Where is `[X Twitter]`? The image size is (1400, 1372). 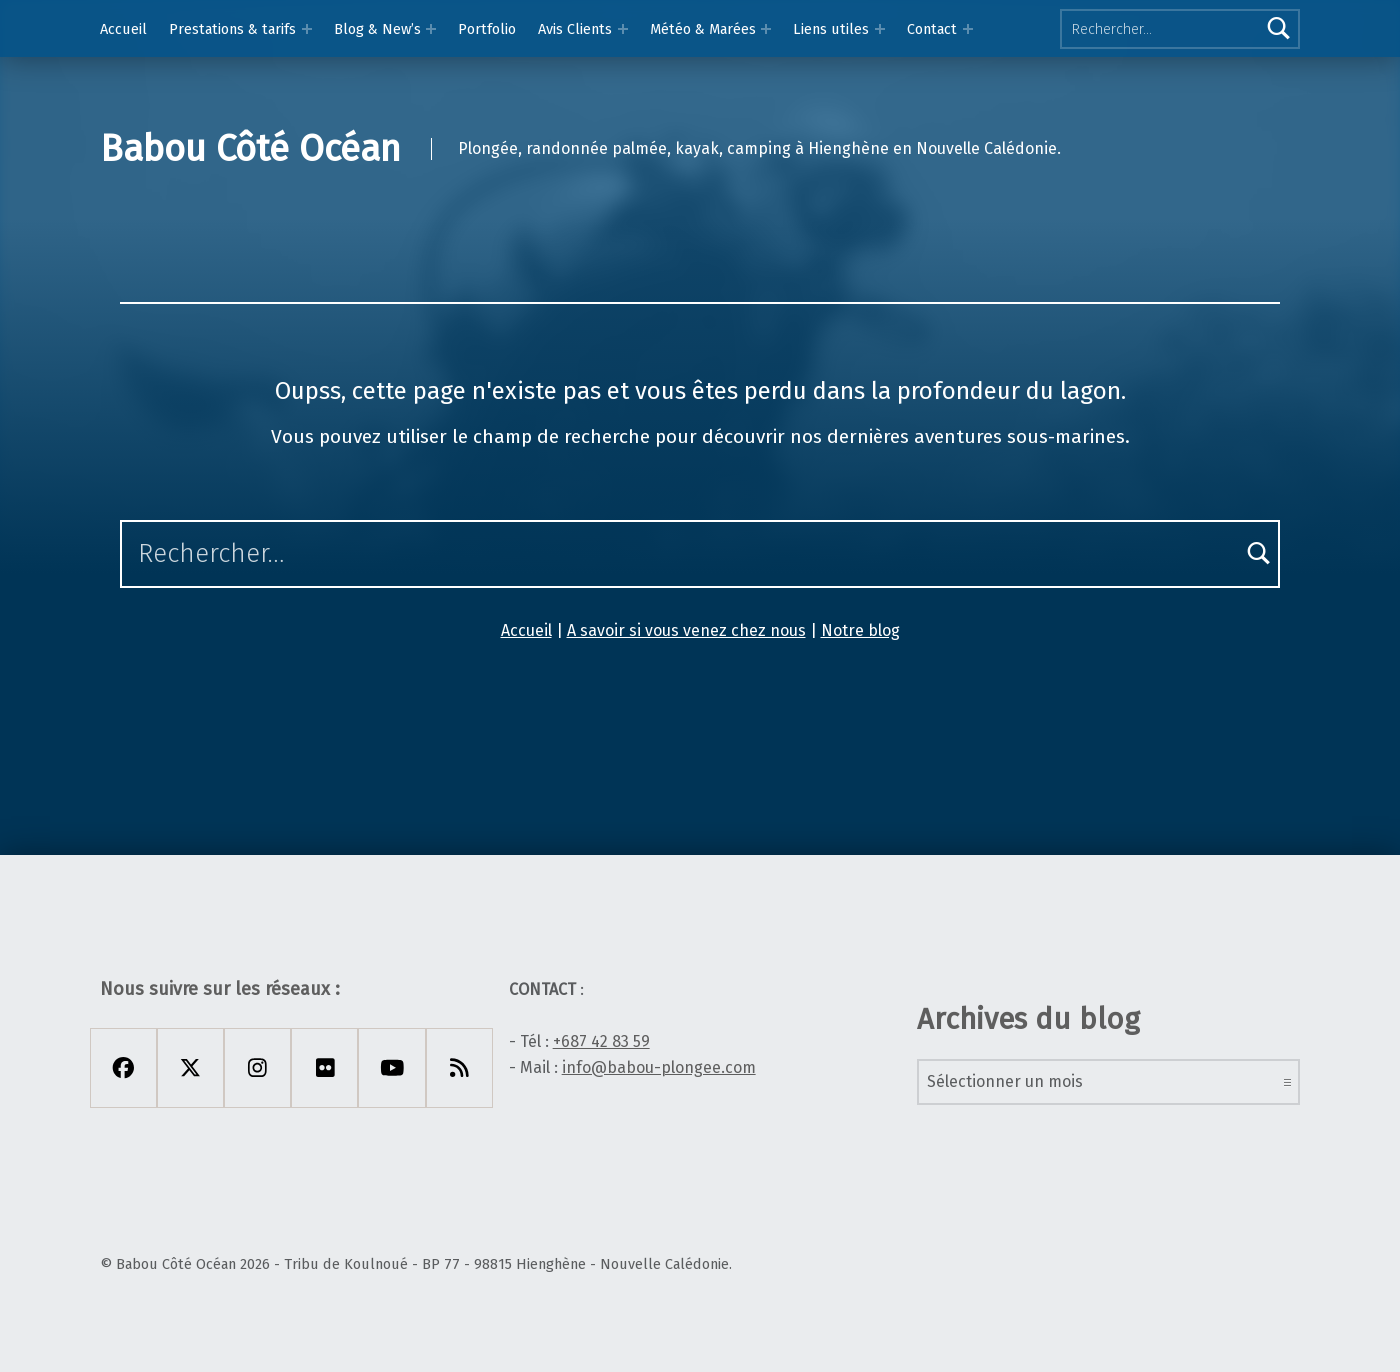
[X Twitter] is located at coordinates (190, 1068).